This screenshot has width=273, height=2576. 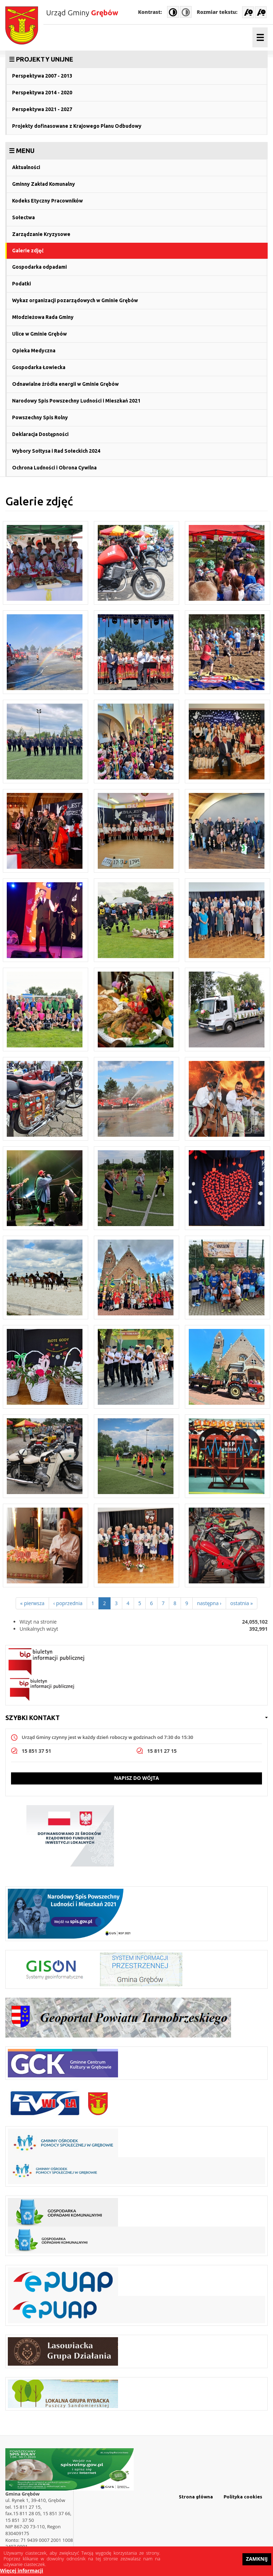 I want to click on Kodeks Etyczny Pracowników, so click(x=47, y=201).